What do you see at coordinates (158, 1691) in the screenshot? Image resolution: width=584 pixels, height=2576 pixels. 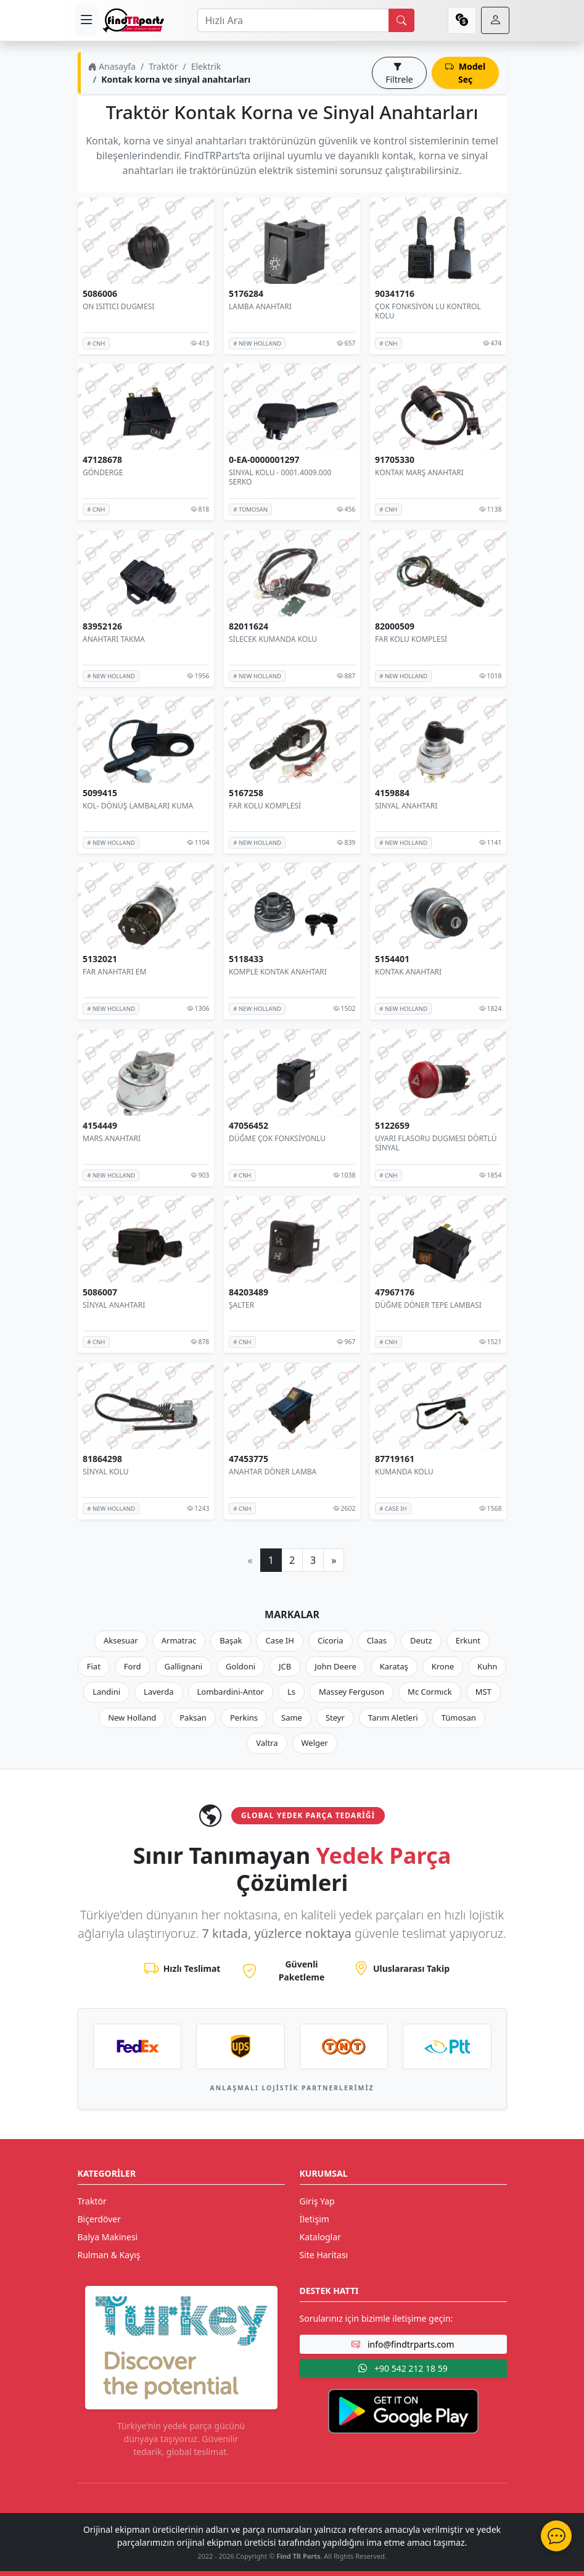 I see `Laverda` at bounding box center [158, 1691].